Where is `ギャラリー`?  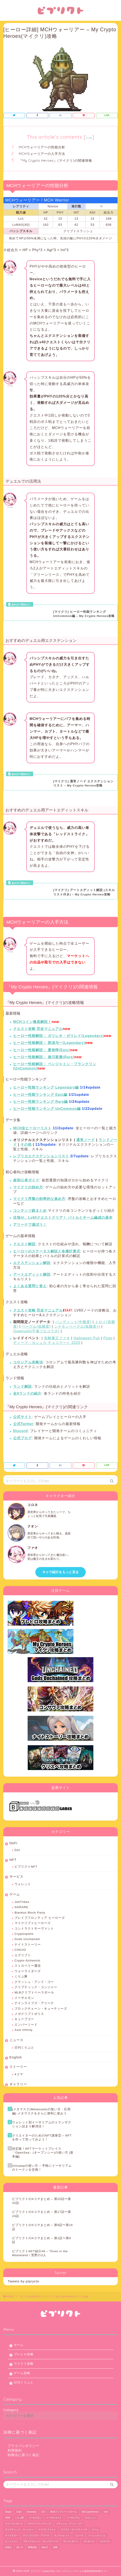 ギャラリー is located at coordinates (18, 2084).